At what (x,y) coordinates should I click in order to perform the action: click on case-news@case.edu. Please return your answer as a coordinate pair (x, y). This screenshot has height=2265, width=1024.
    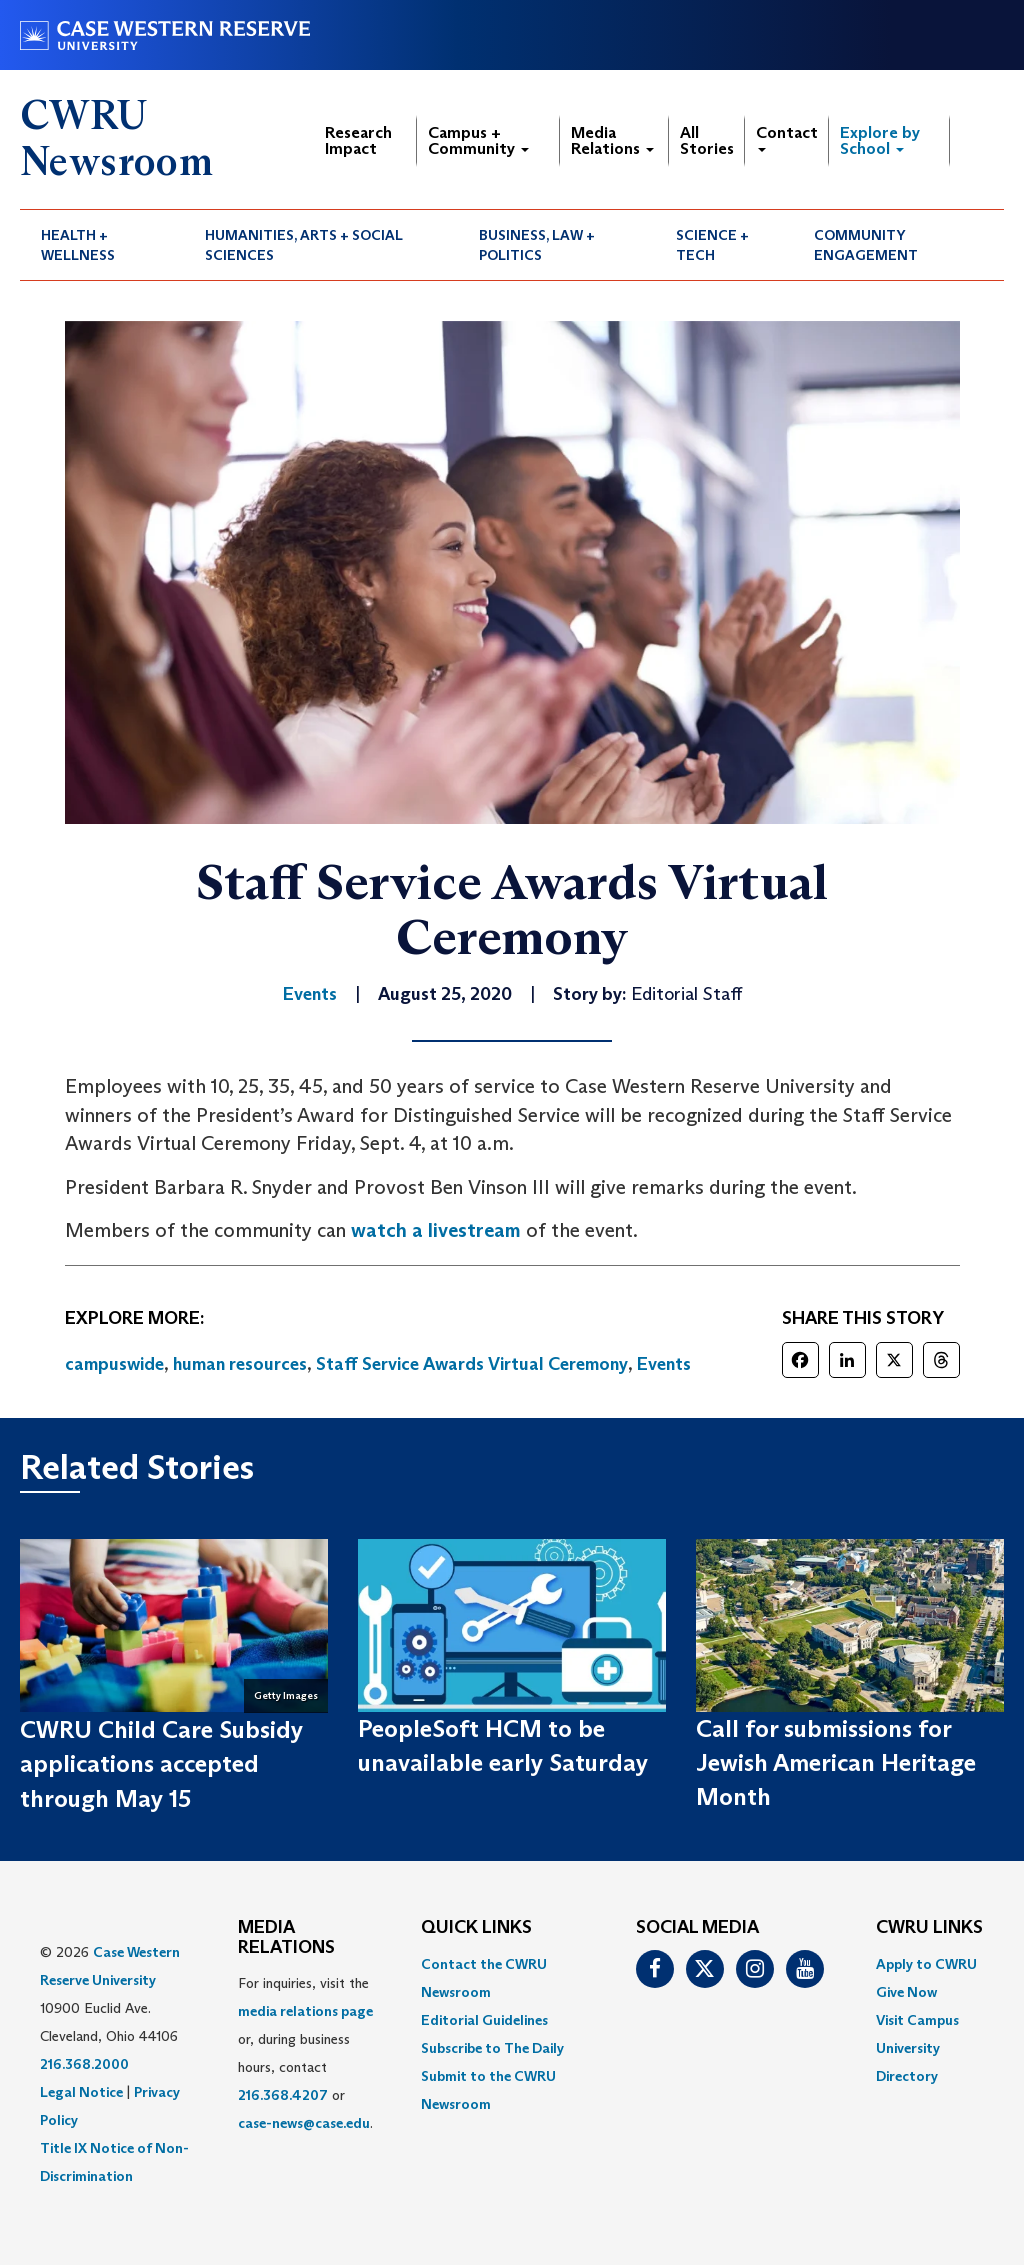
    Looking at the image, I should click on (304, 2123).